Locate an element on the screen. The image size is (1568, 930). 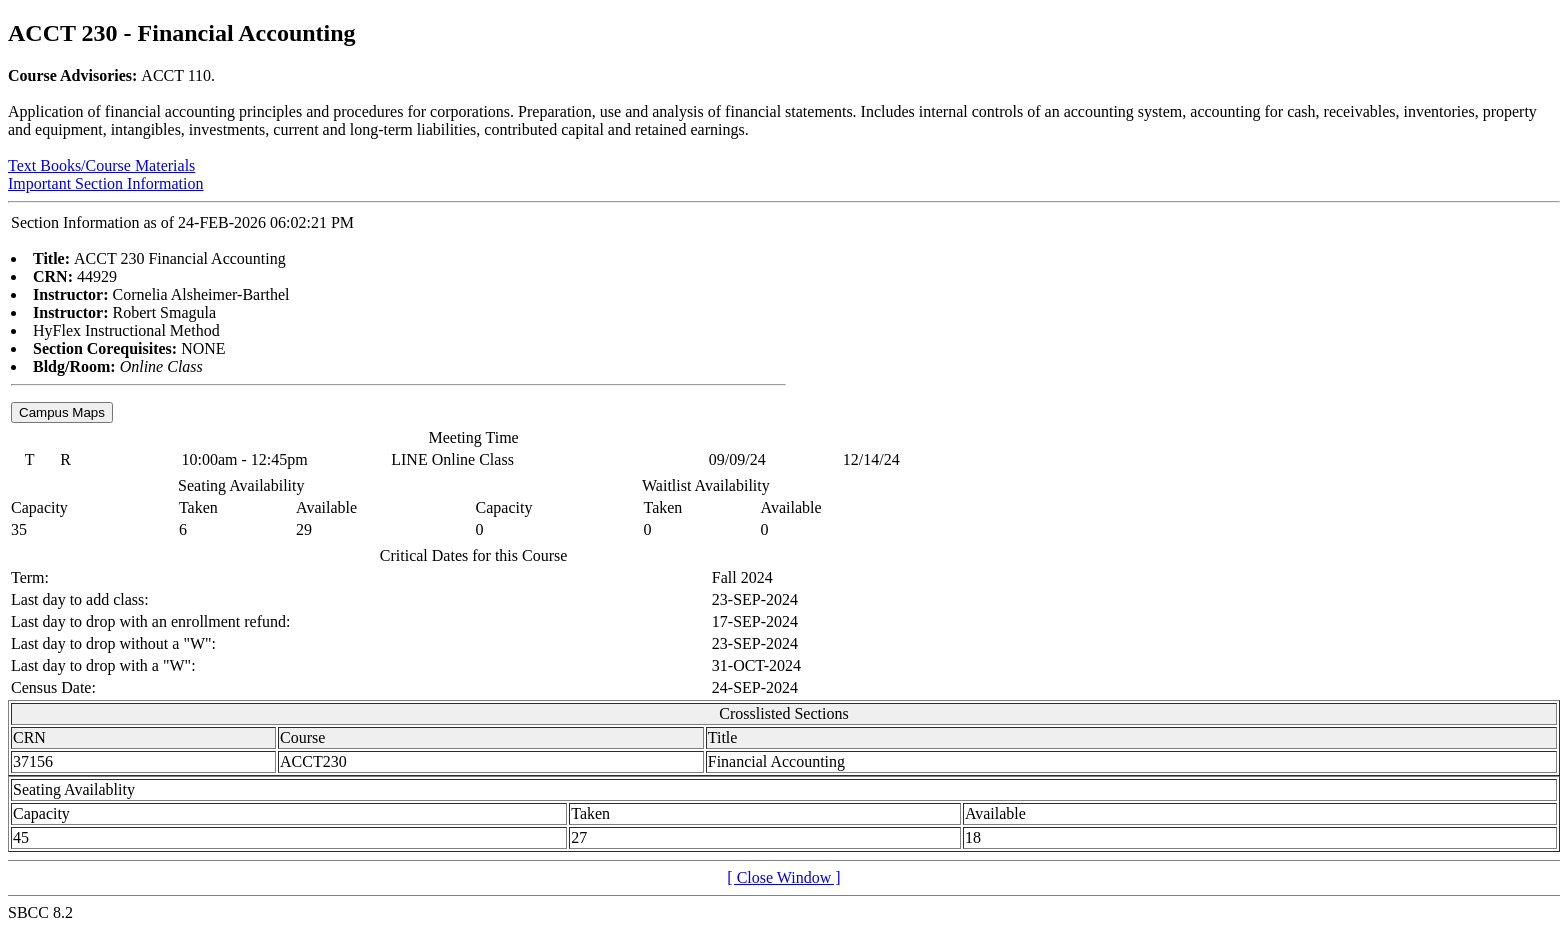
Important Section Information is located at coordinates (106, 183).